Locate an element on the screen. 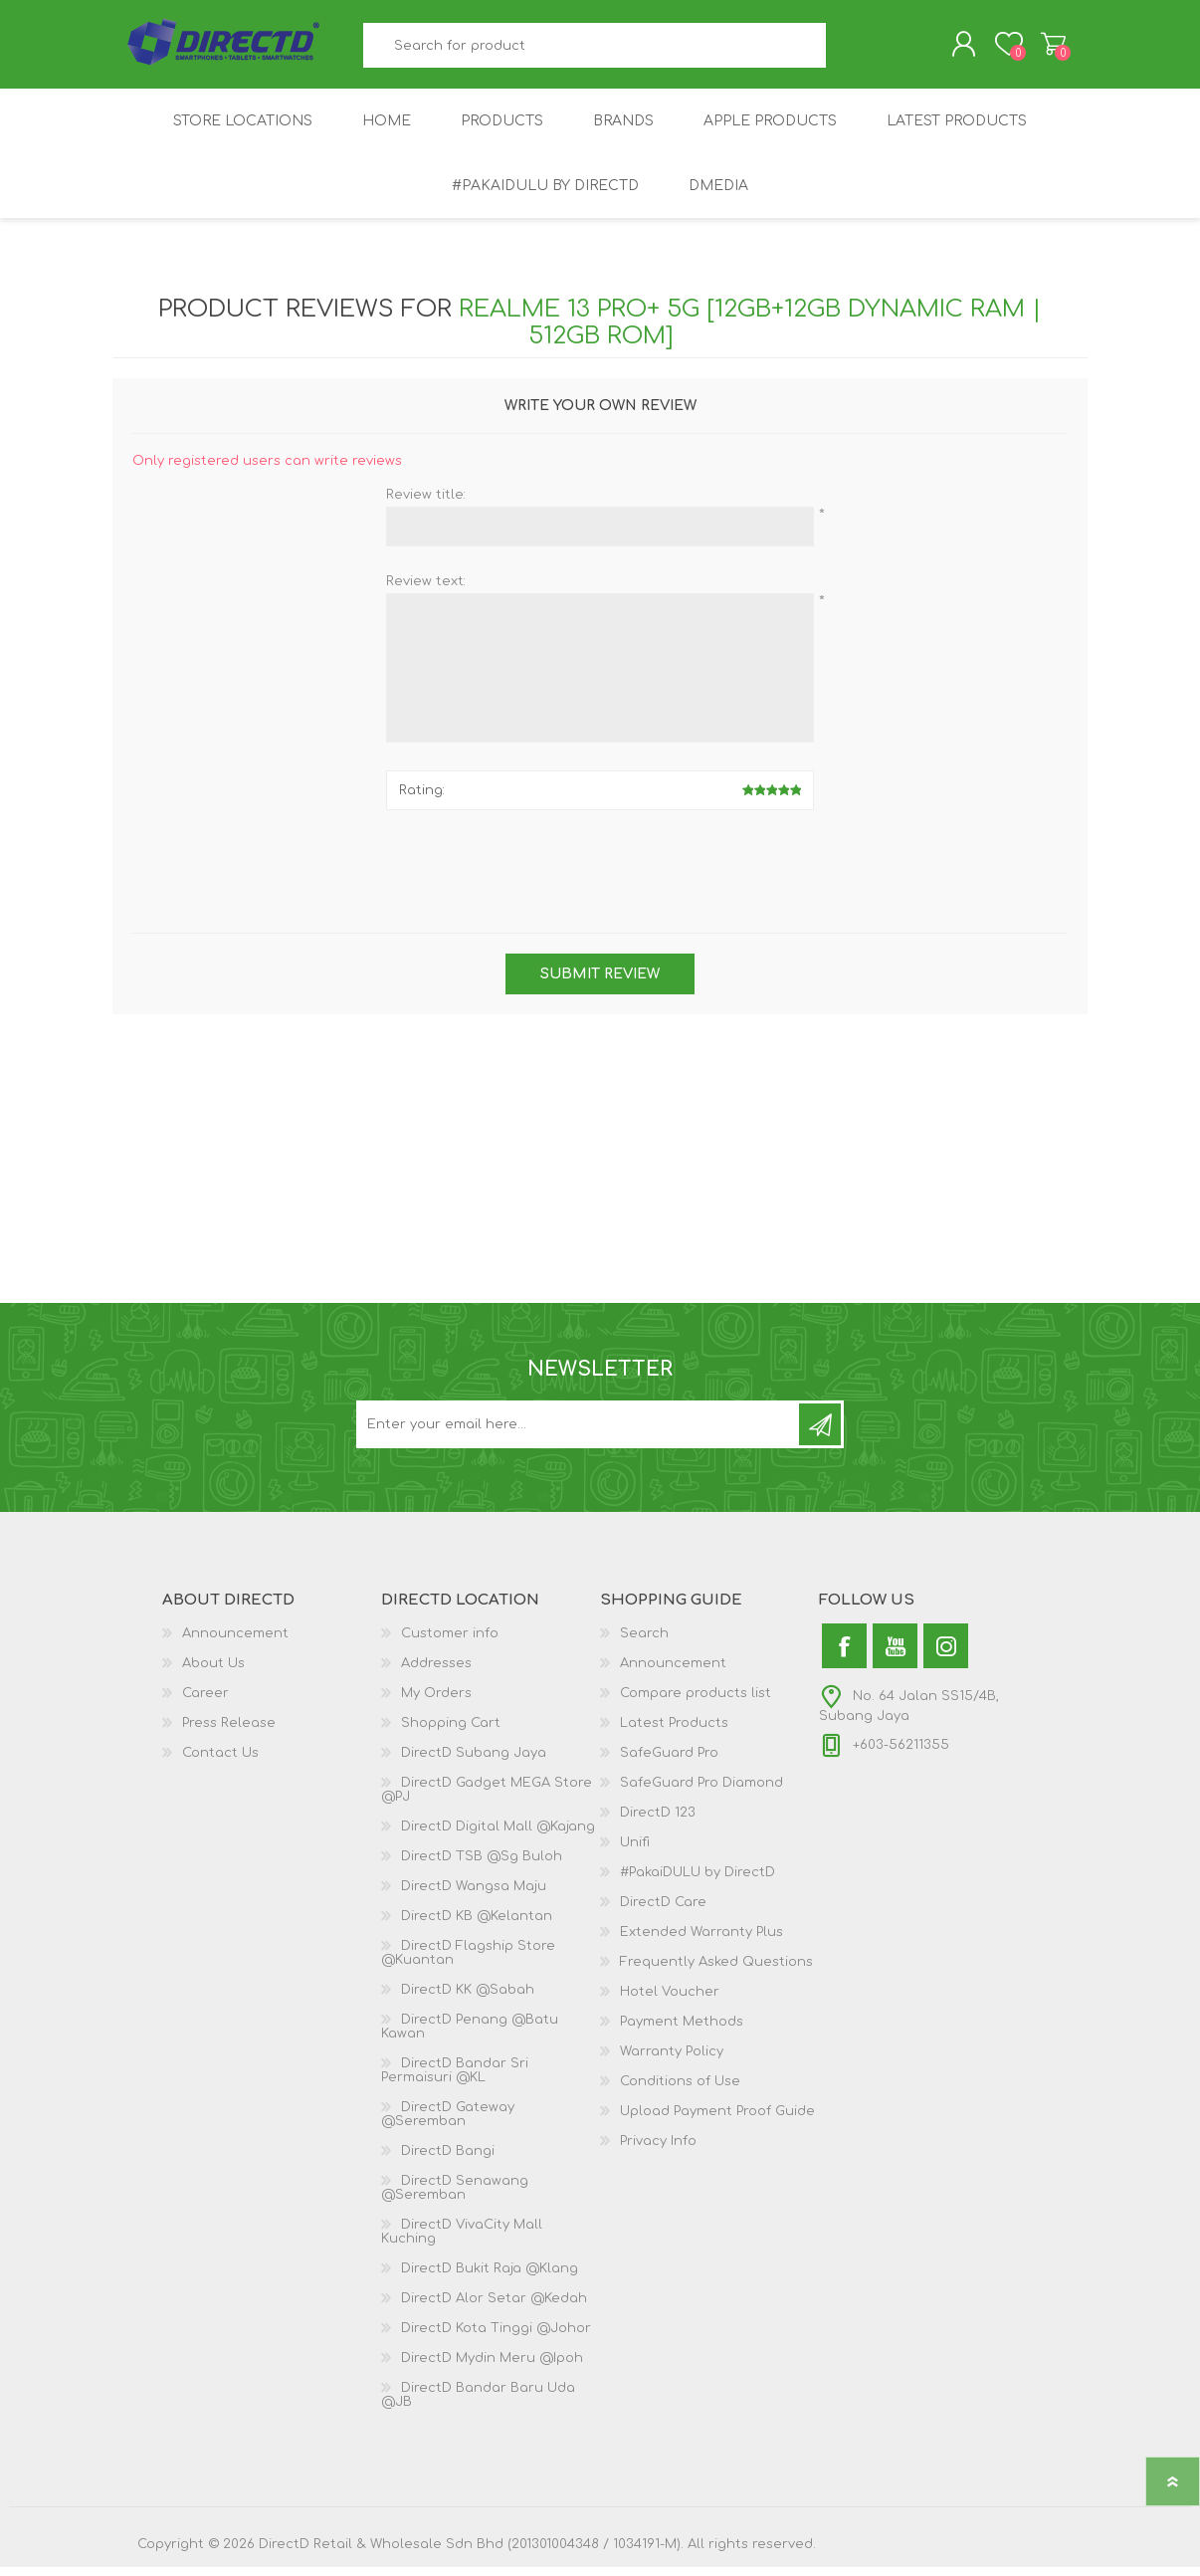 This screenshot has width=1200, height=2576. [textbox] is located at coordinates (595, 50).